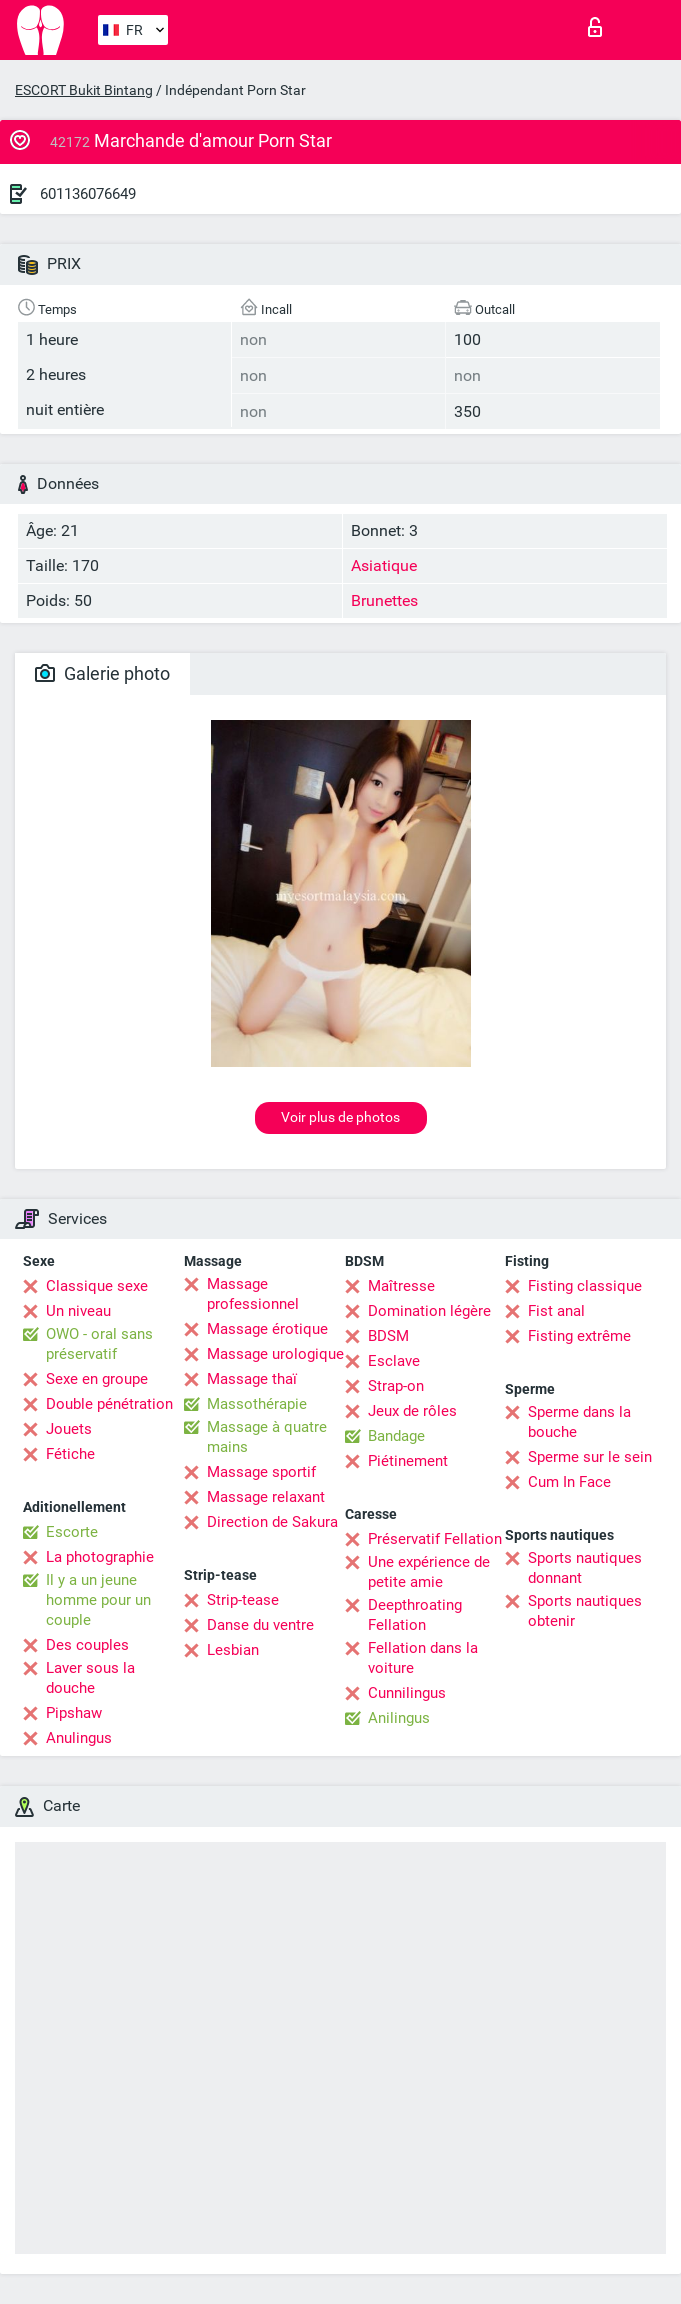 This screenshot has width=681, height=2304. I want to click on Massage à quatre mains, so click(267, 1437).